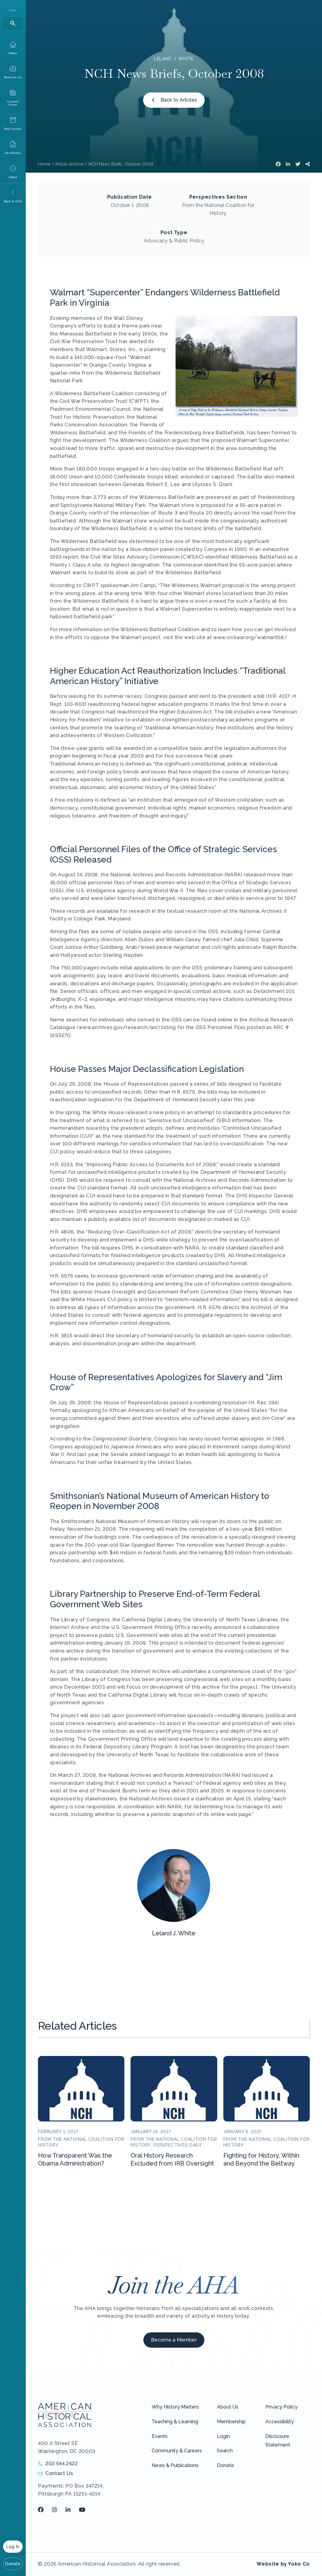 The image size is (322, 2576). What do you see at coordinates (175, 2407) in the screenshot?
I see `Why History Matters` at bounding box center [175, 2407].